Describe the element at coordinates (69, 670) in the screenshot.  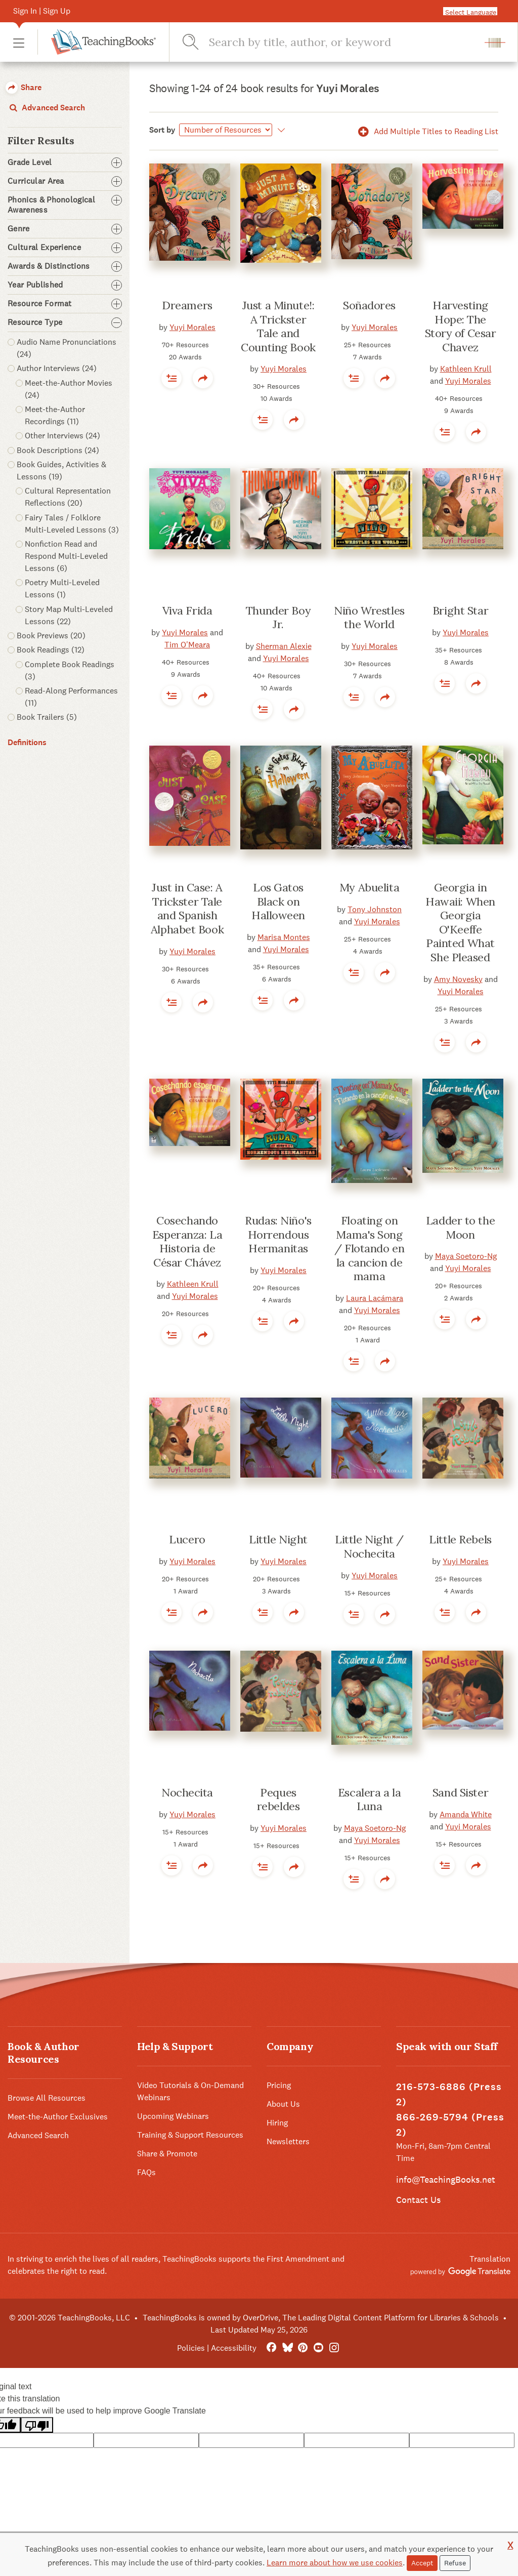
I see `Complete Book Readings (3) [button]` at that location.